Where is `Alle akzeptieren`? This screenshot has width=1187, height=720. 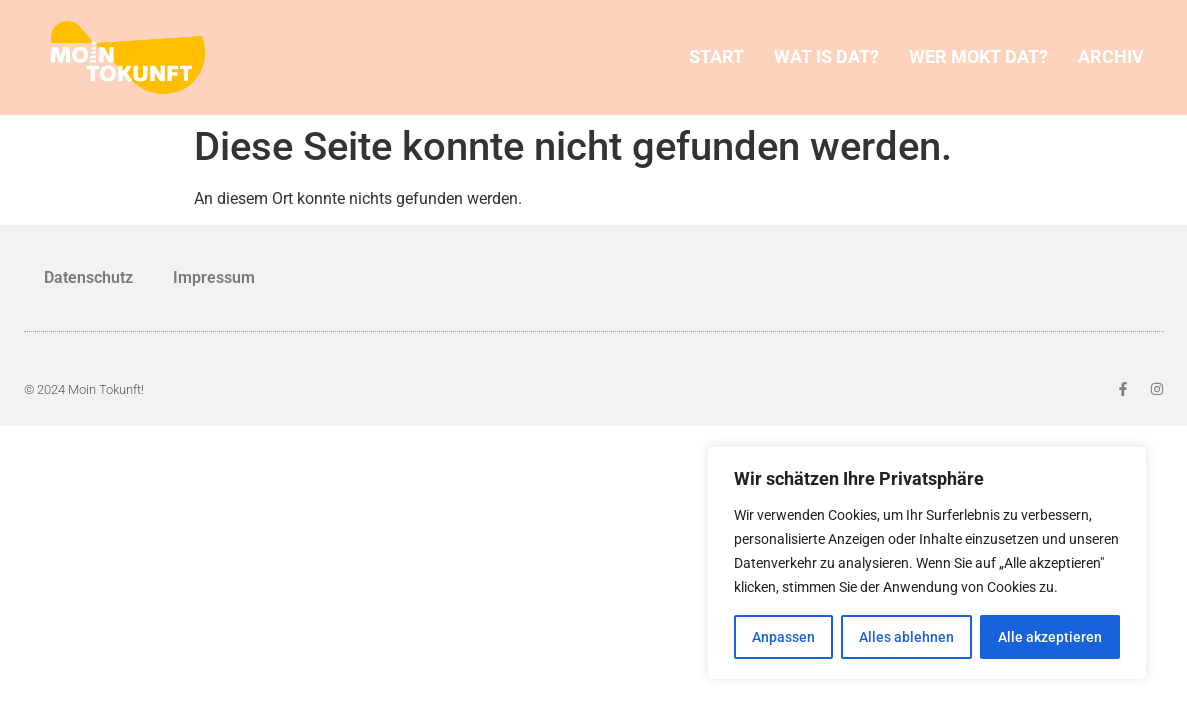
Alle akzeptieren is located at coordinates (1050, 637).